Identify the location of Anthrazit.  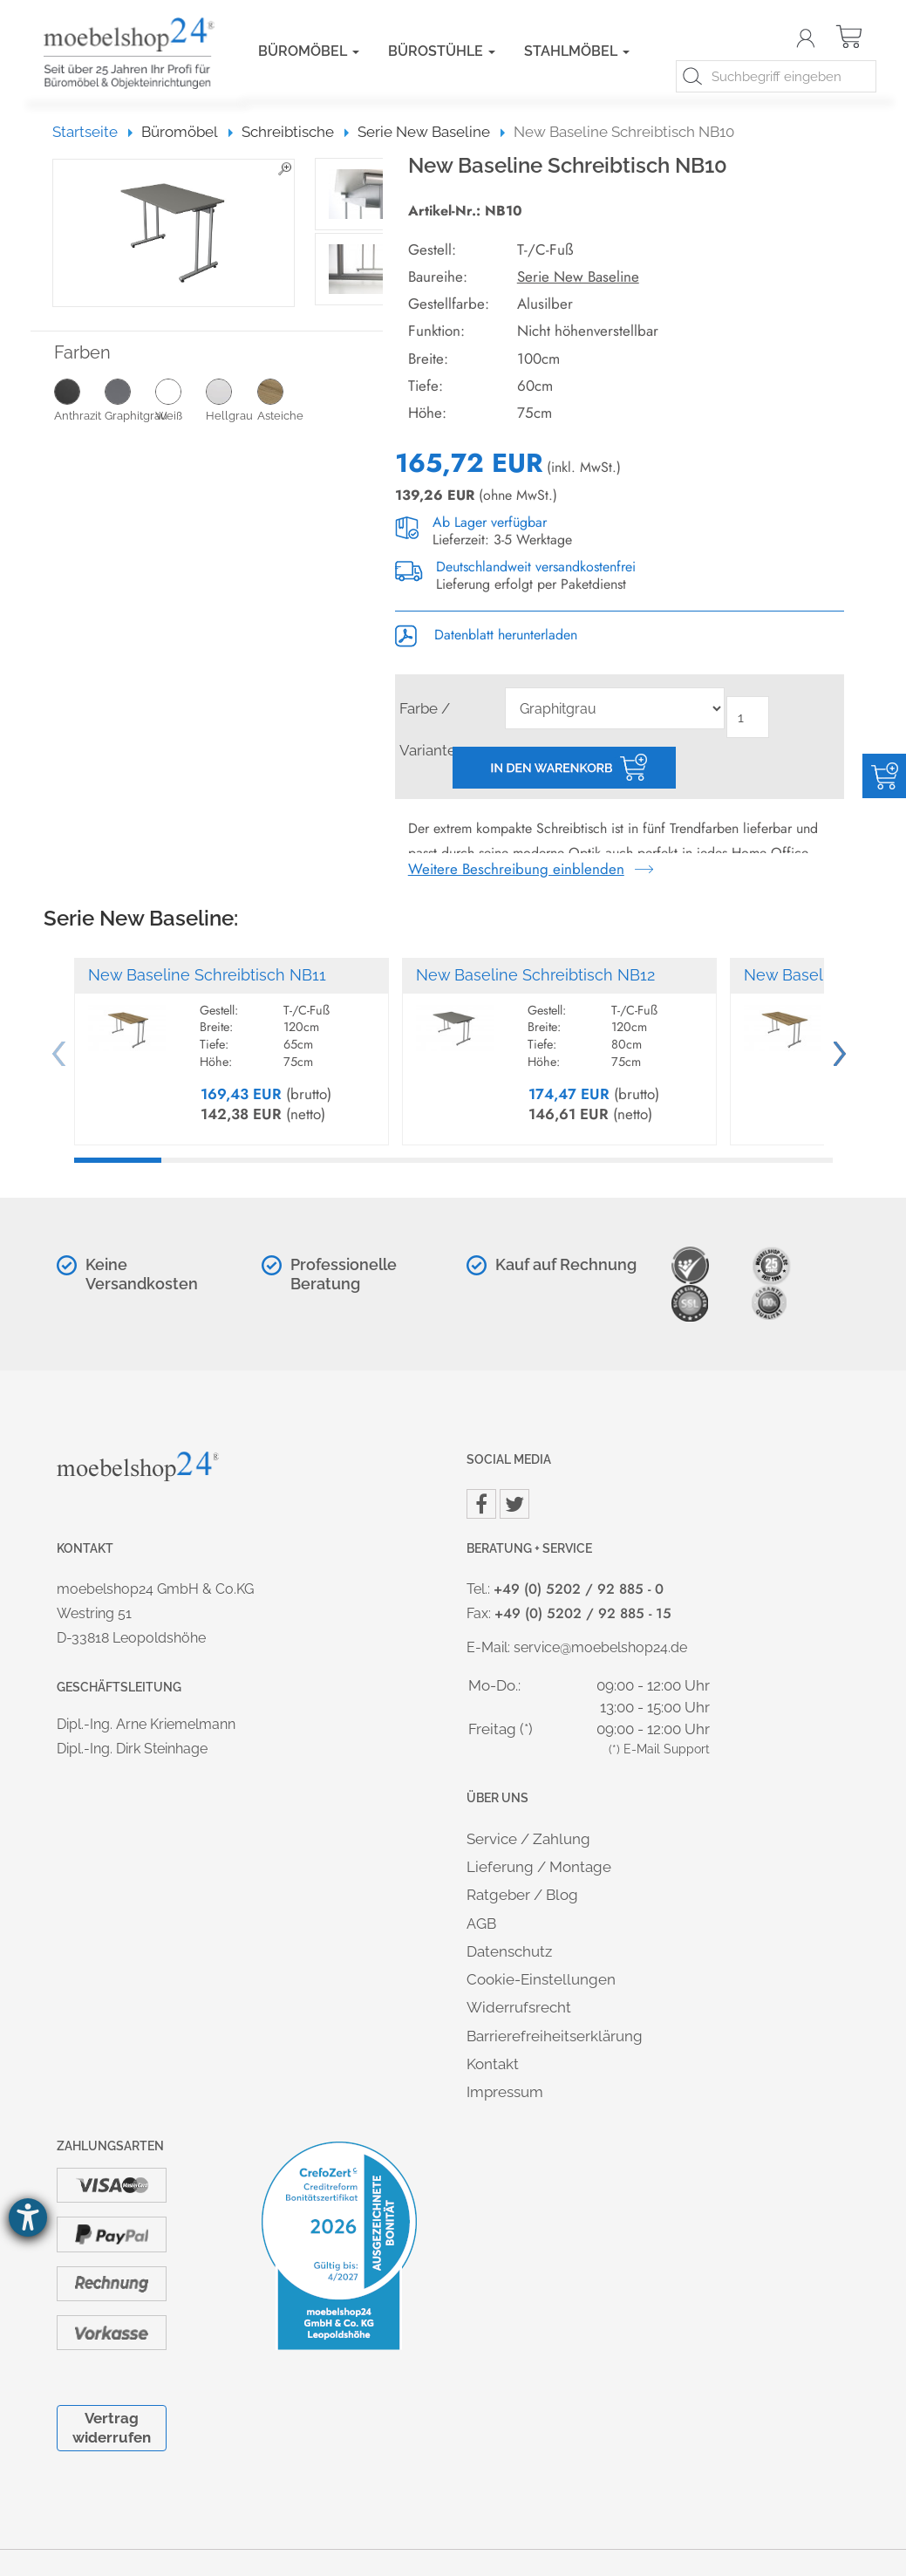
(79, 399).